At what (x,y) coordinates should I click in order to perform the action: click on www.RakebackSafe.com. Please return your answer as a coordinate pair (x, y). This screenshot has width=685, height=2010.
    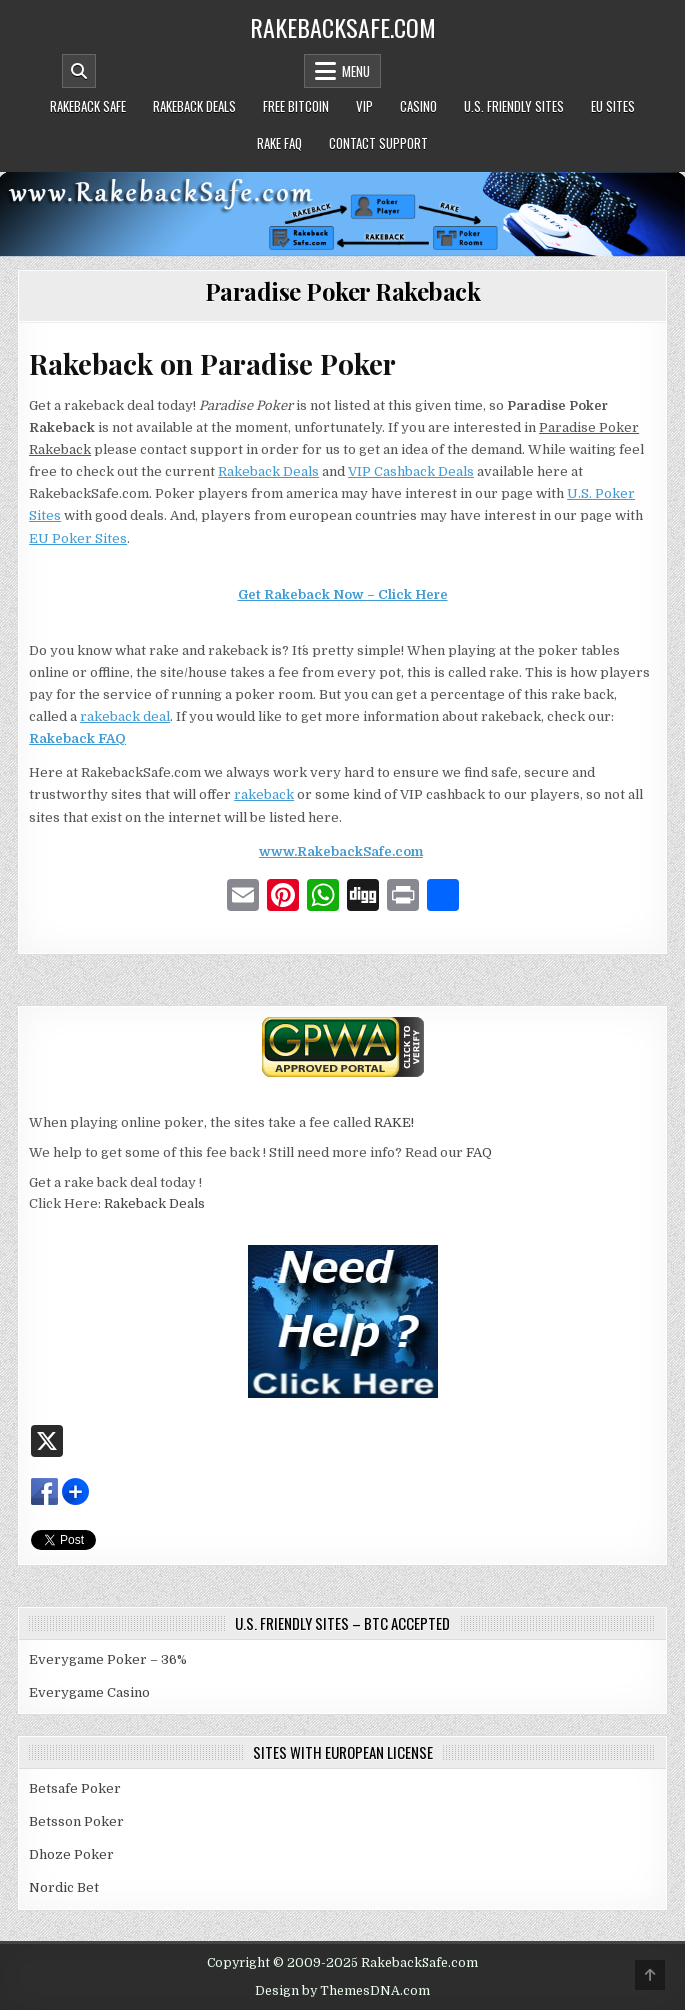
    Looking at the image, I should click on (341, 851).